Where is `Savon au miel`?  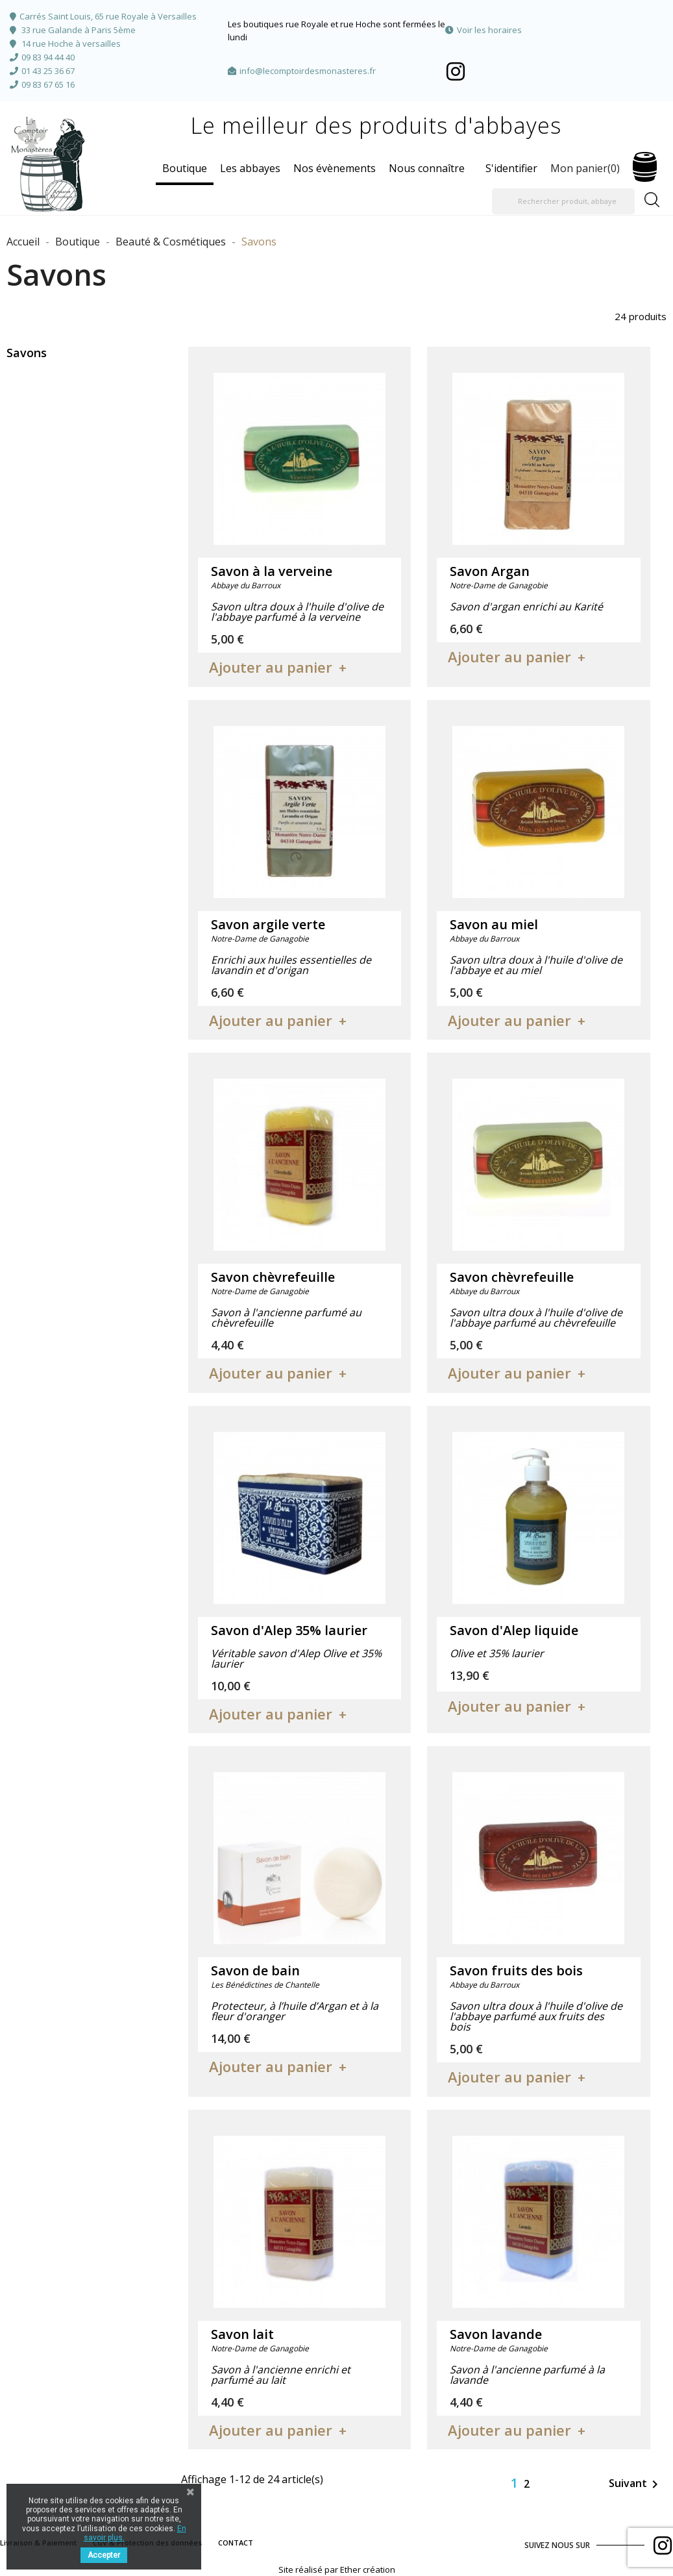 Savon au miel is located at coordinates (494, 924).